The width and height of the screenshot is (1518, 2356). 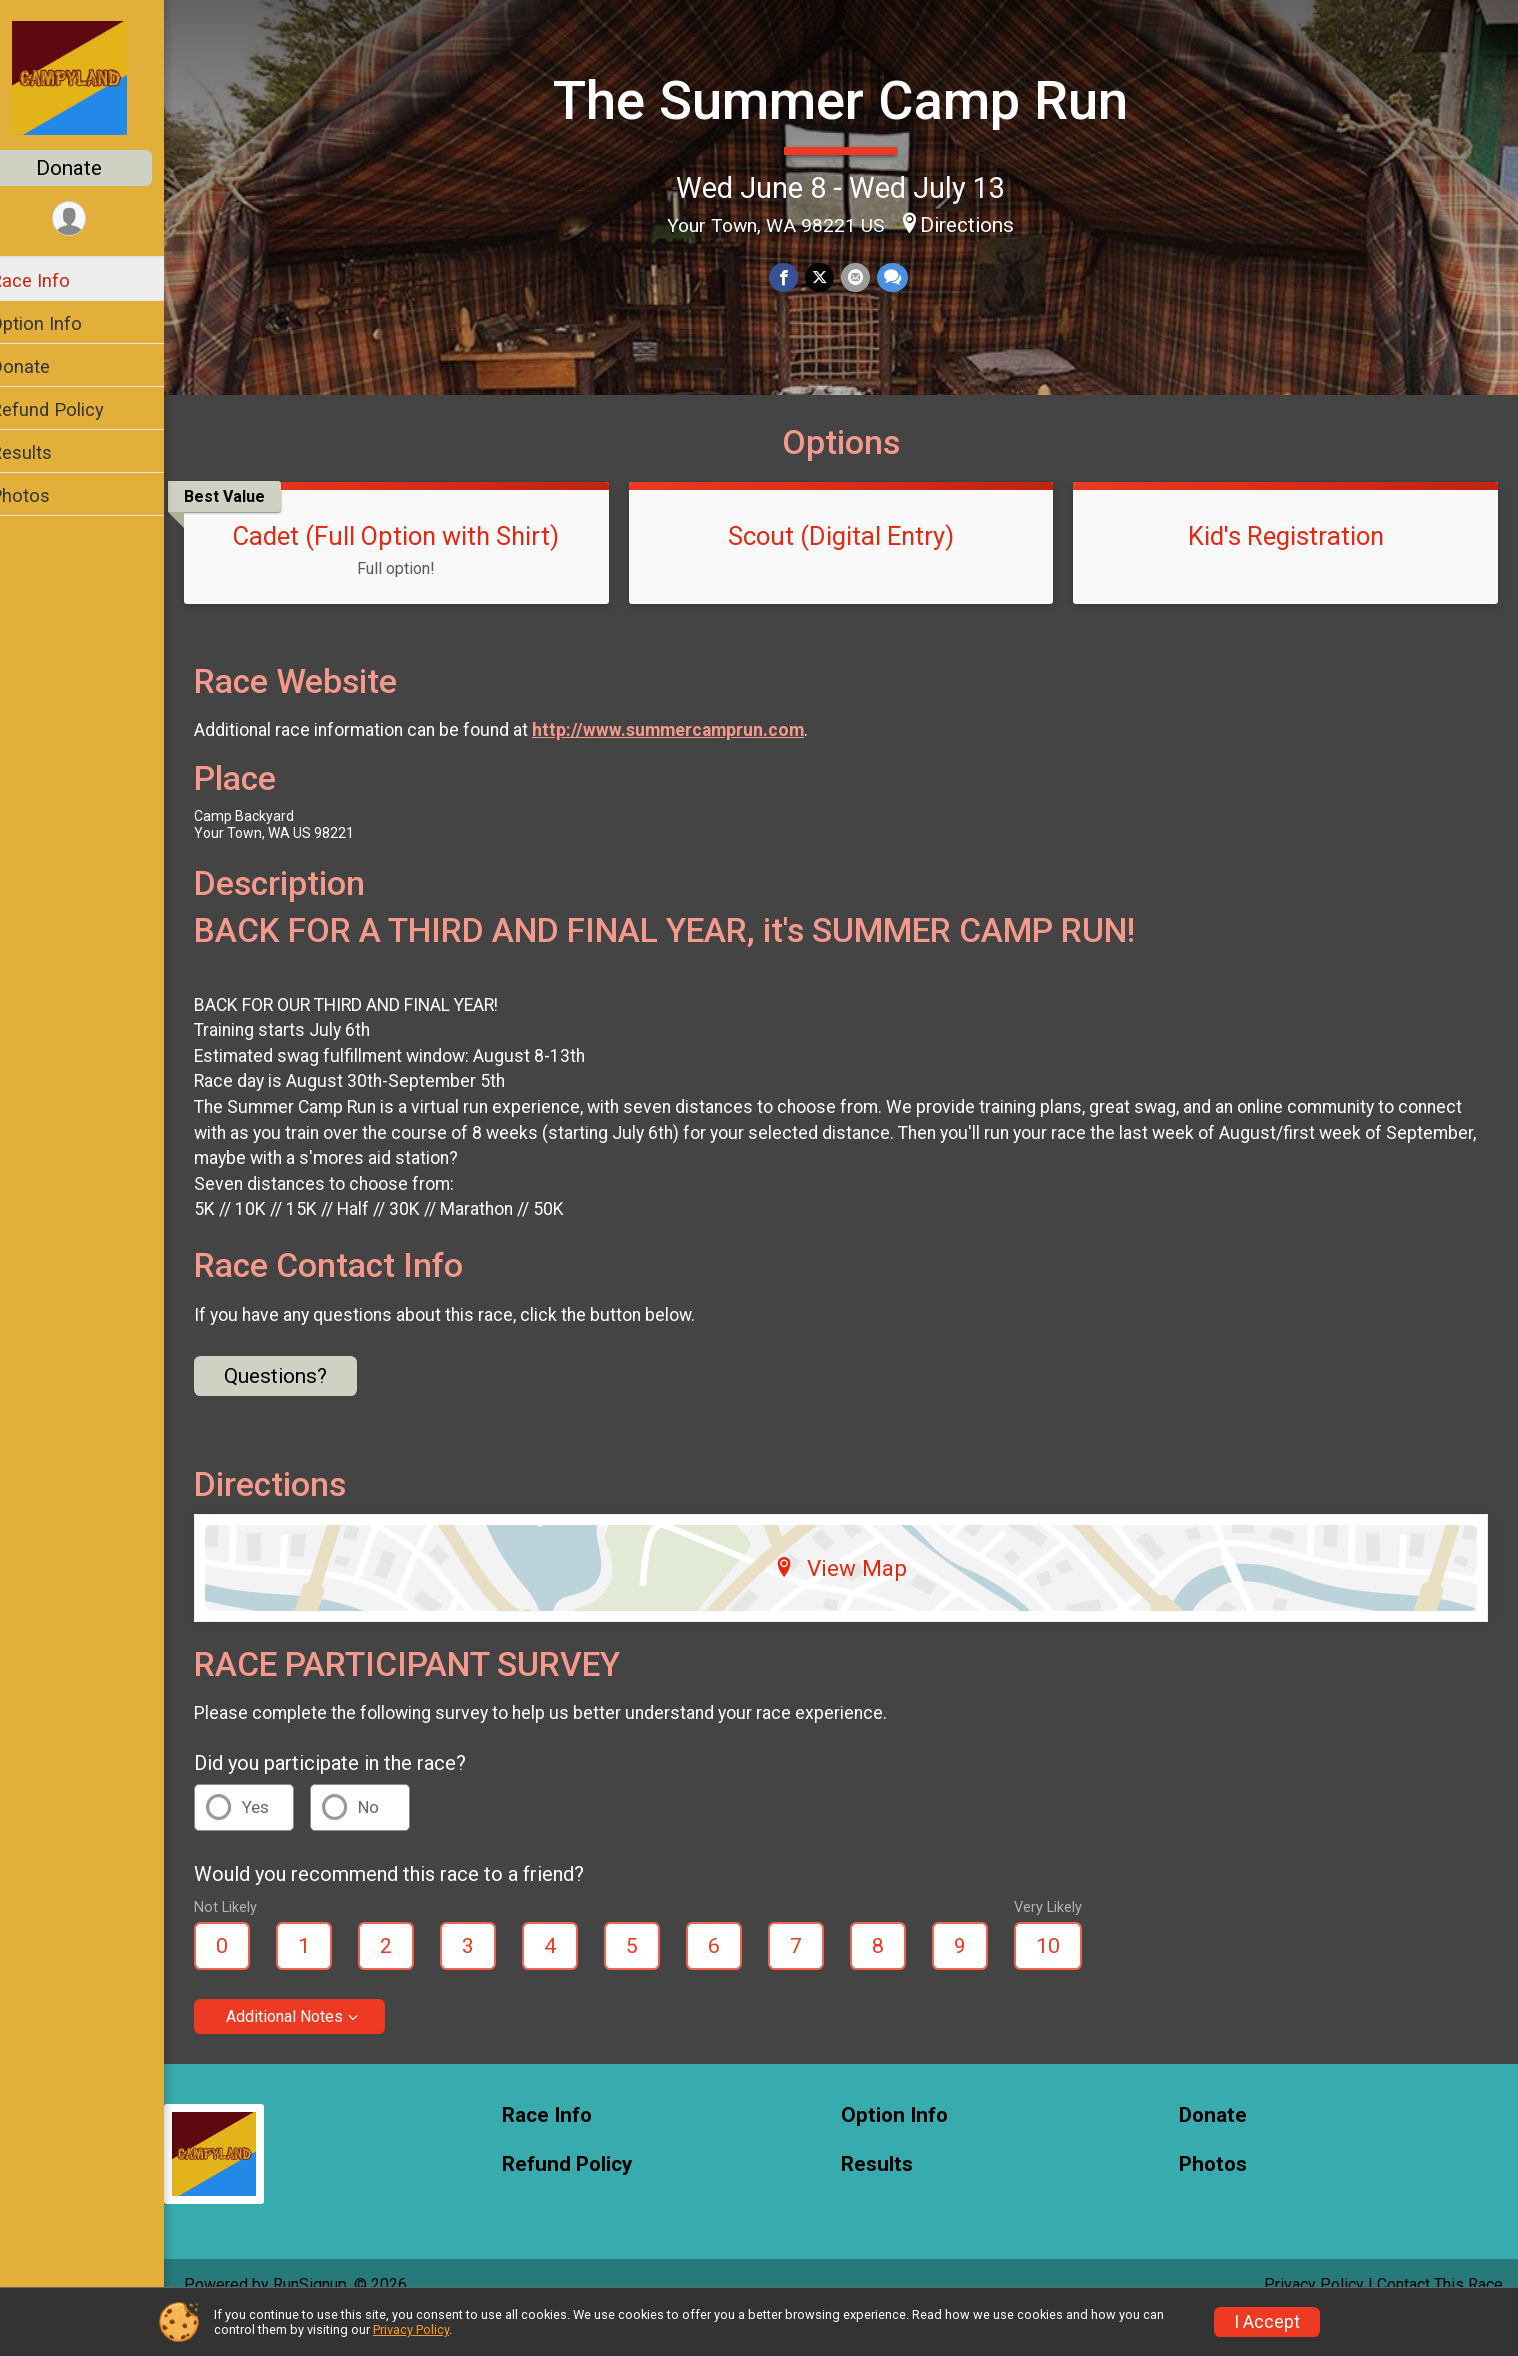 I want to click on Questions? [Click to reveal the contact form for questions], so click(x=301, y=1411).